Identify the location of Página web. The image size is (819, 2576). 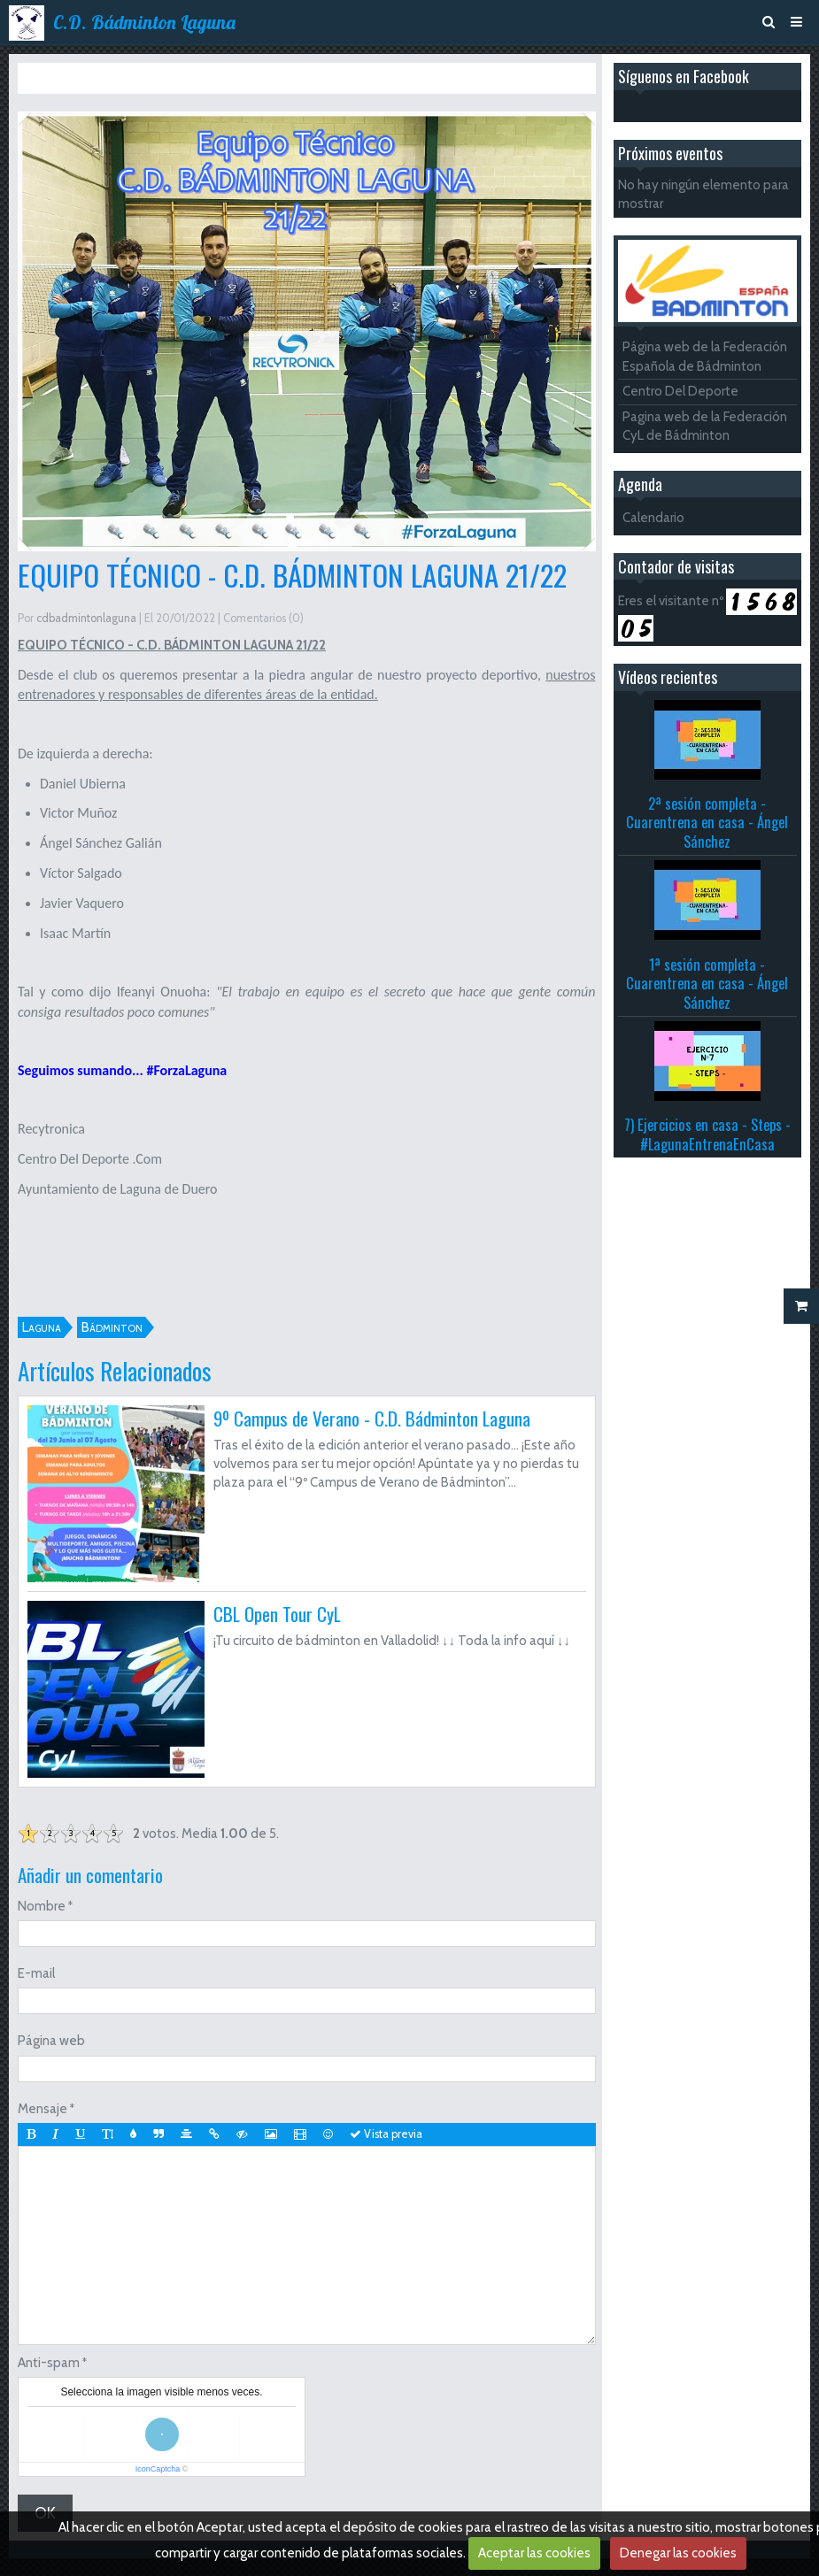
(51, 2041).